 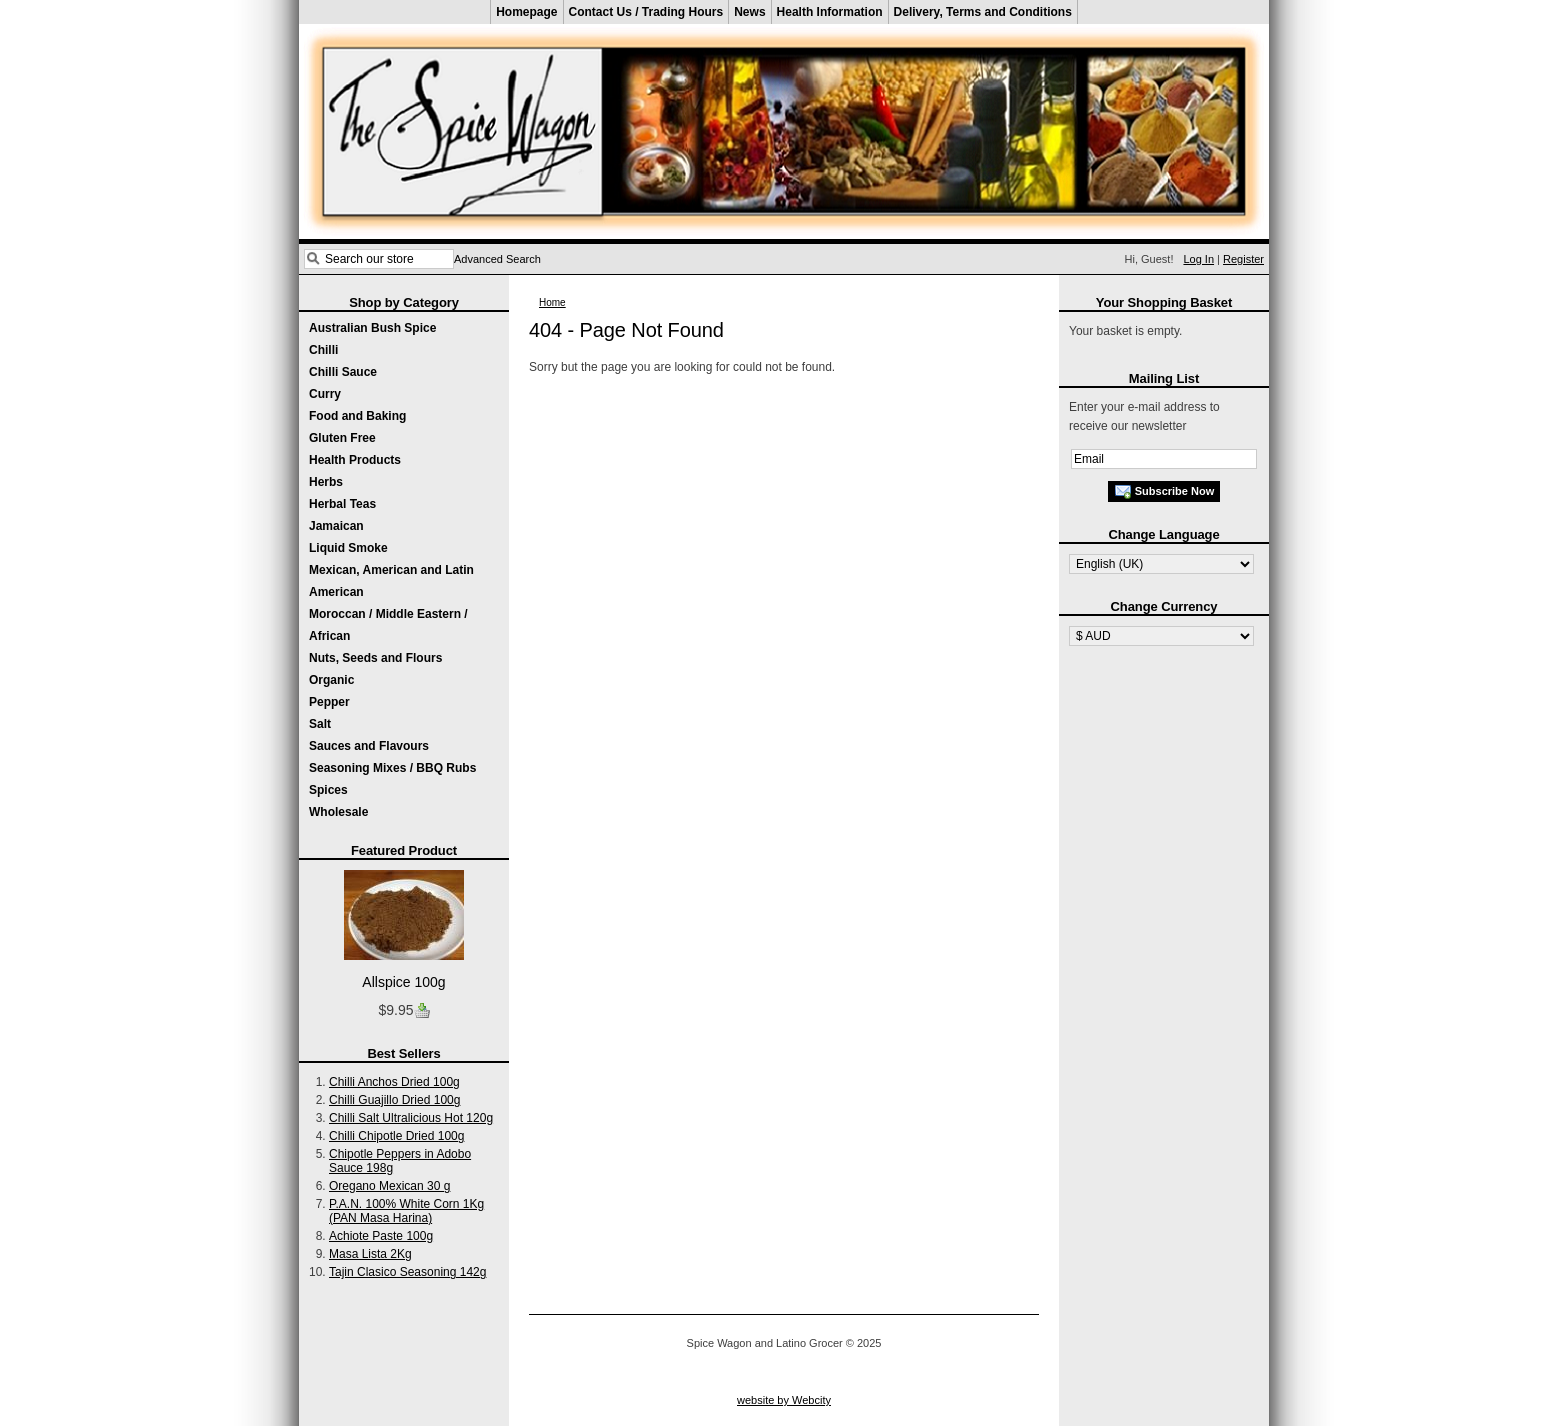 I want to click on website by Webcity, so click(x=784, y=1400).